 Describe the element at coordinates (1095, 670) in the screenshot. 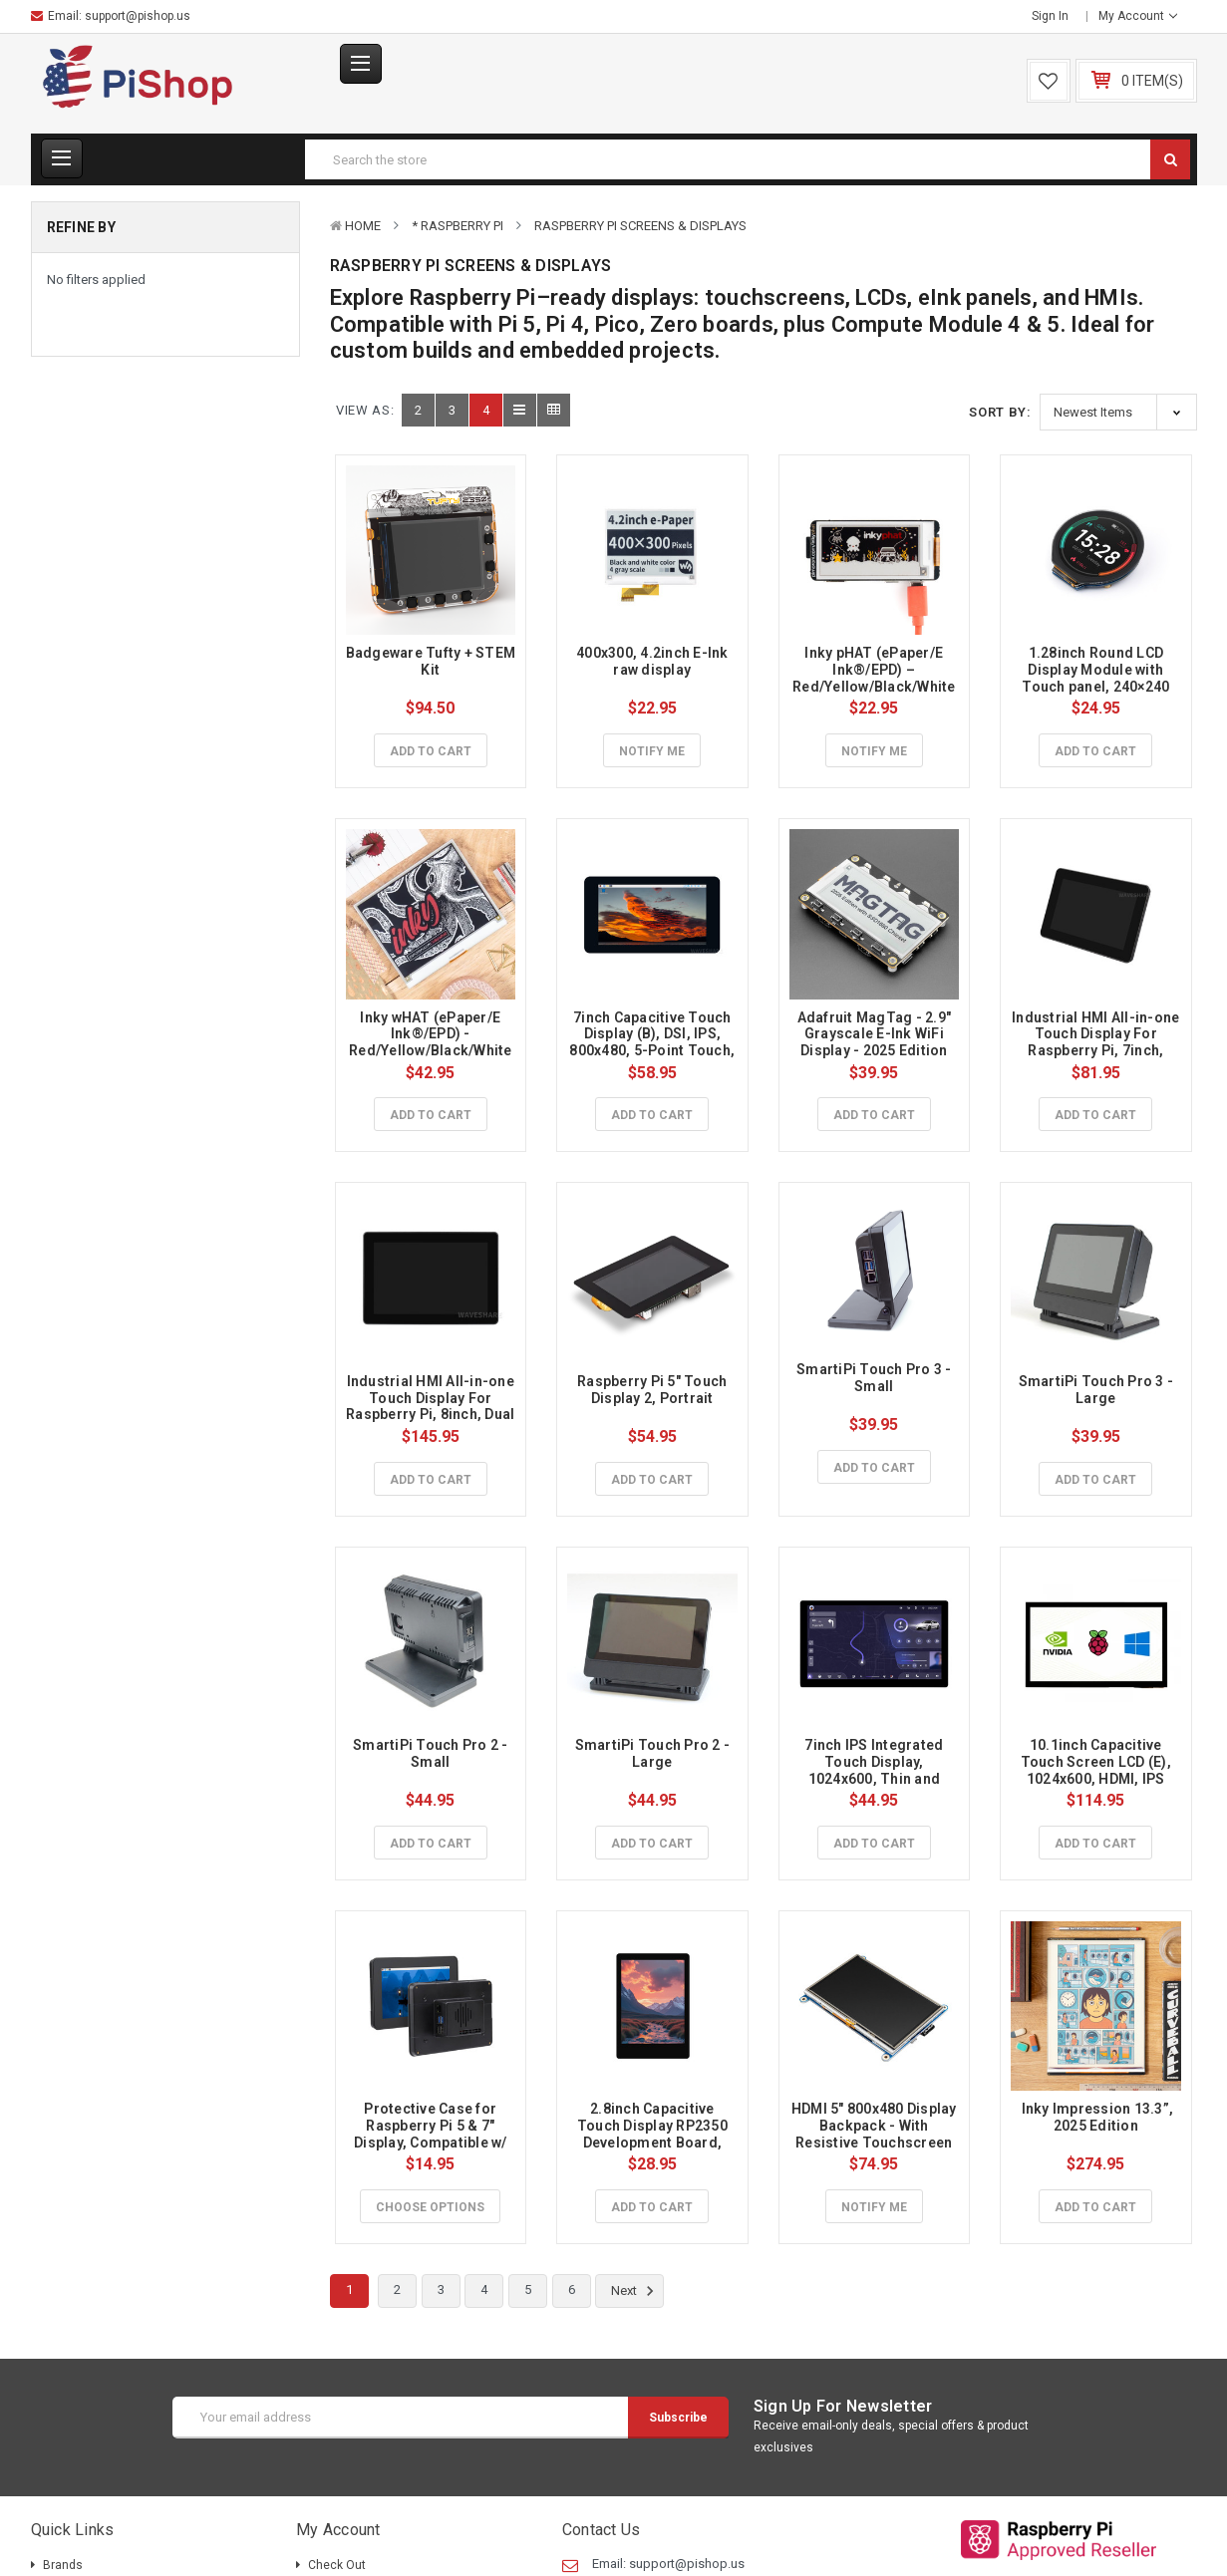

I see `1.28inch Round LCD Display Module with Touch panel, 240×240` at that location.